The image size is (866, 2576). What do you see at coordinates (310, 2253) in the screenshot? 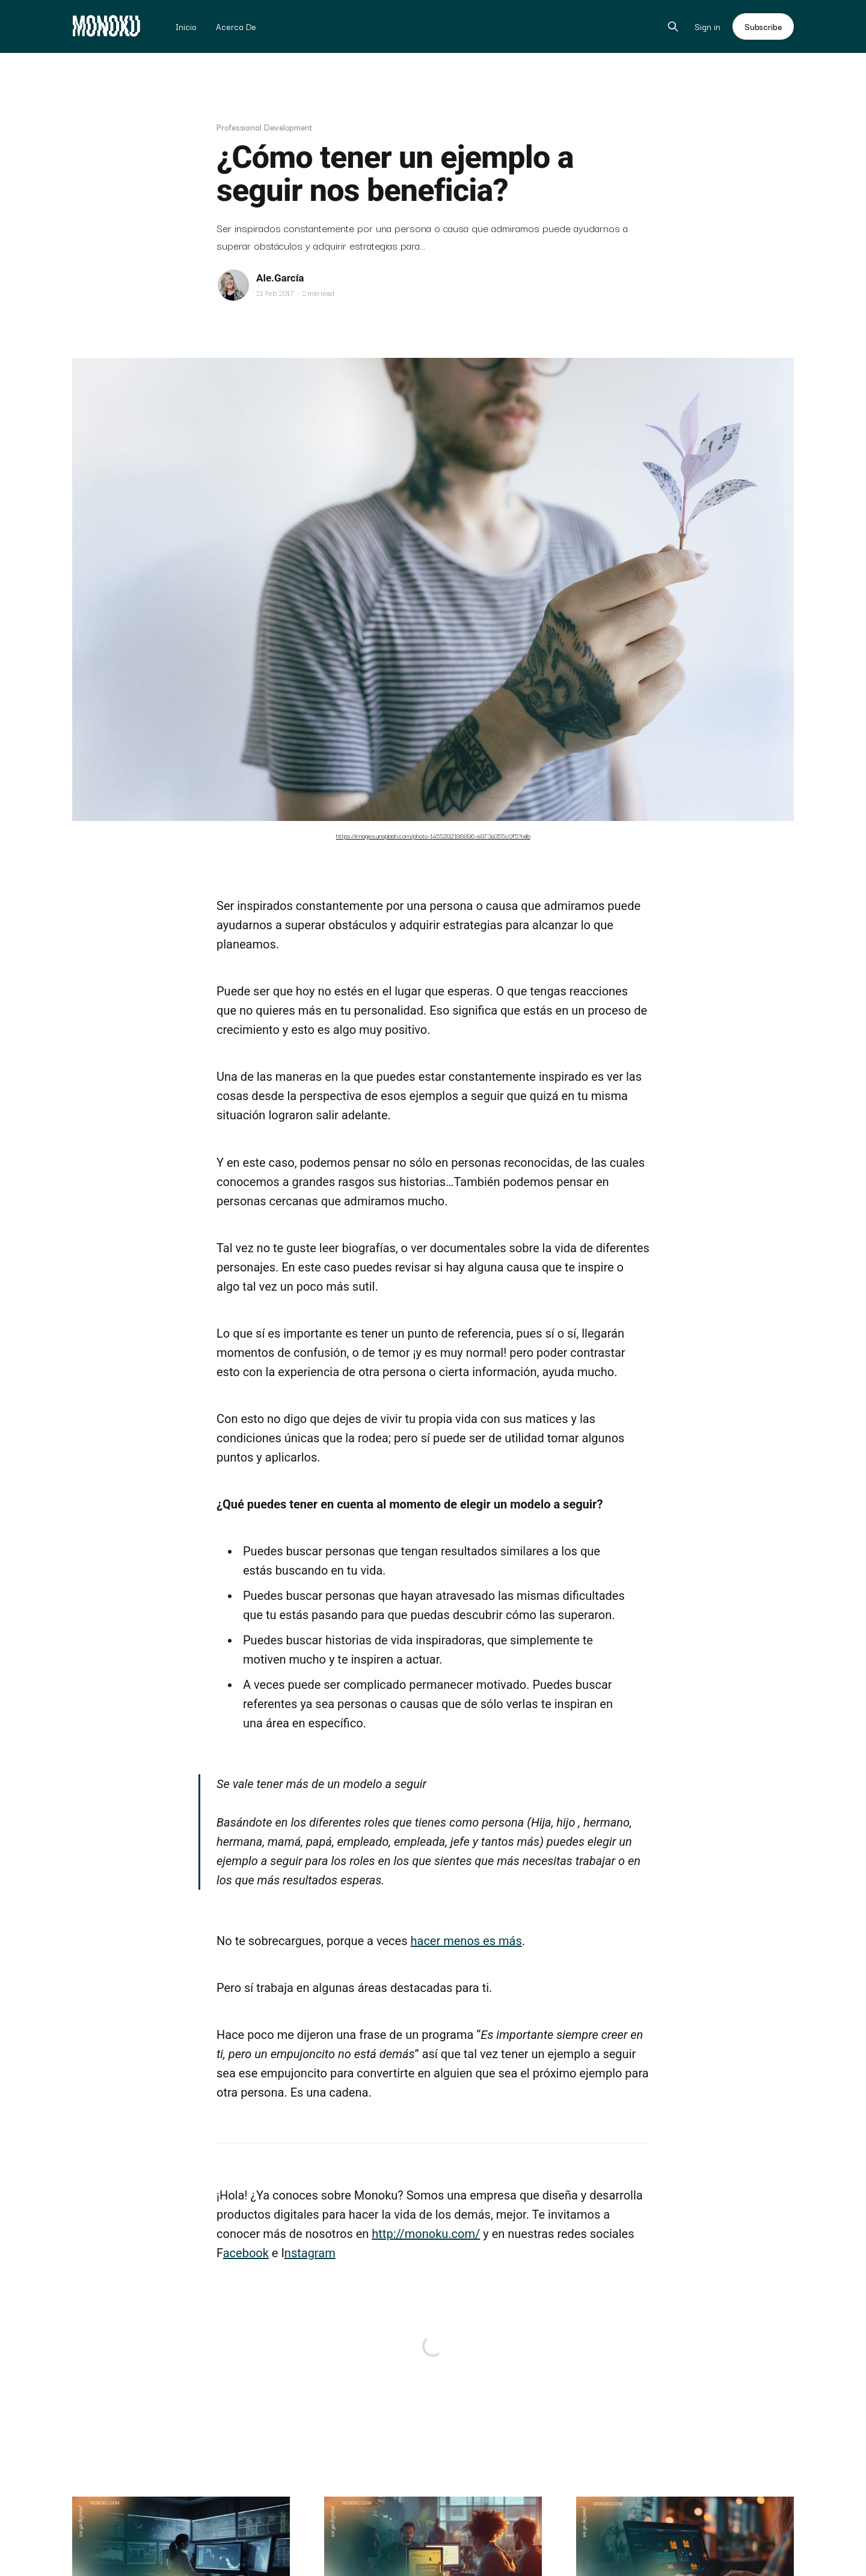
I see `nstagram` at bounding box center [310, 2253].